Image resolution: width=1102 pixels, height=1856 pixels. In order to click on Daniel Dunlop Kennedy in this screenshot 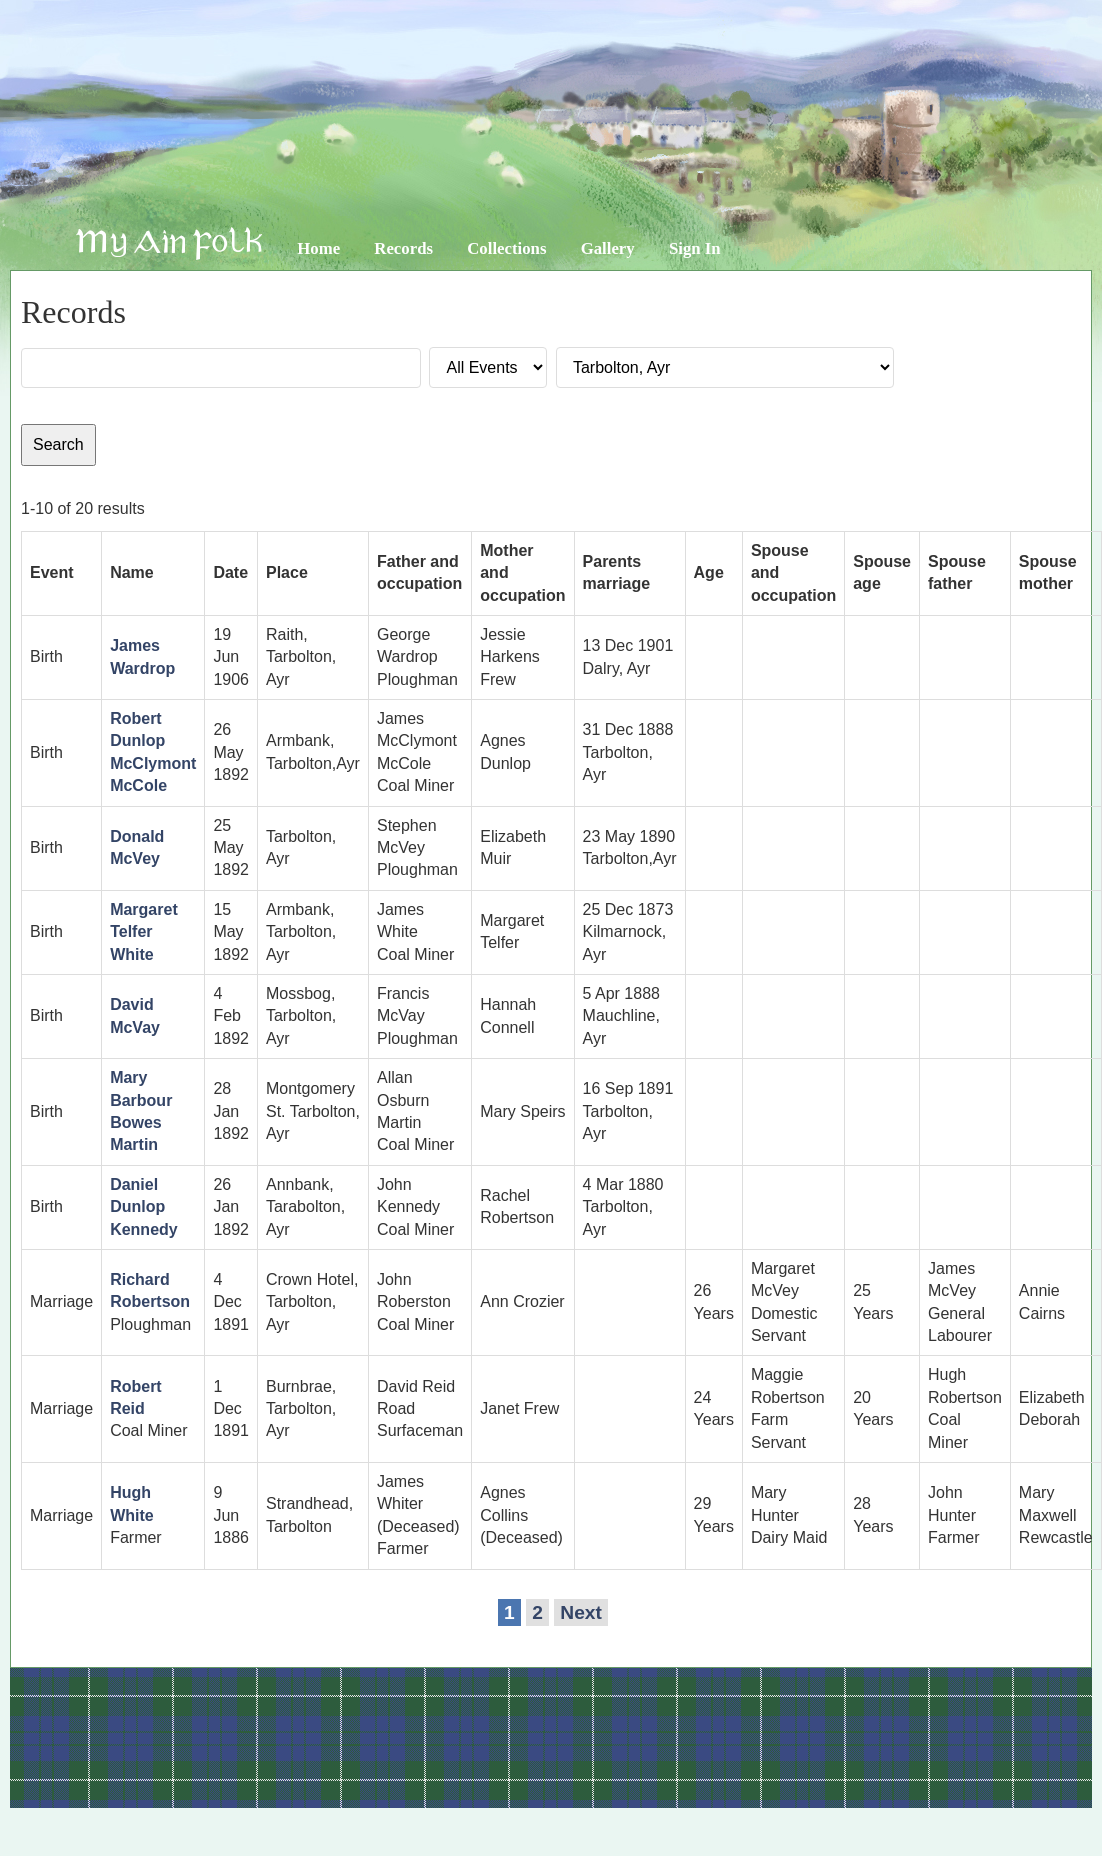, I will do `click(144, 1207)`.